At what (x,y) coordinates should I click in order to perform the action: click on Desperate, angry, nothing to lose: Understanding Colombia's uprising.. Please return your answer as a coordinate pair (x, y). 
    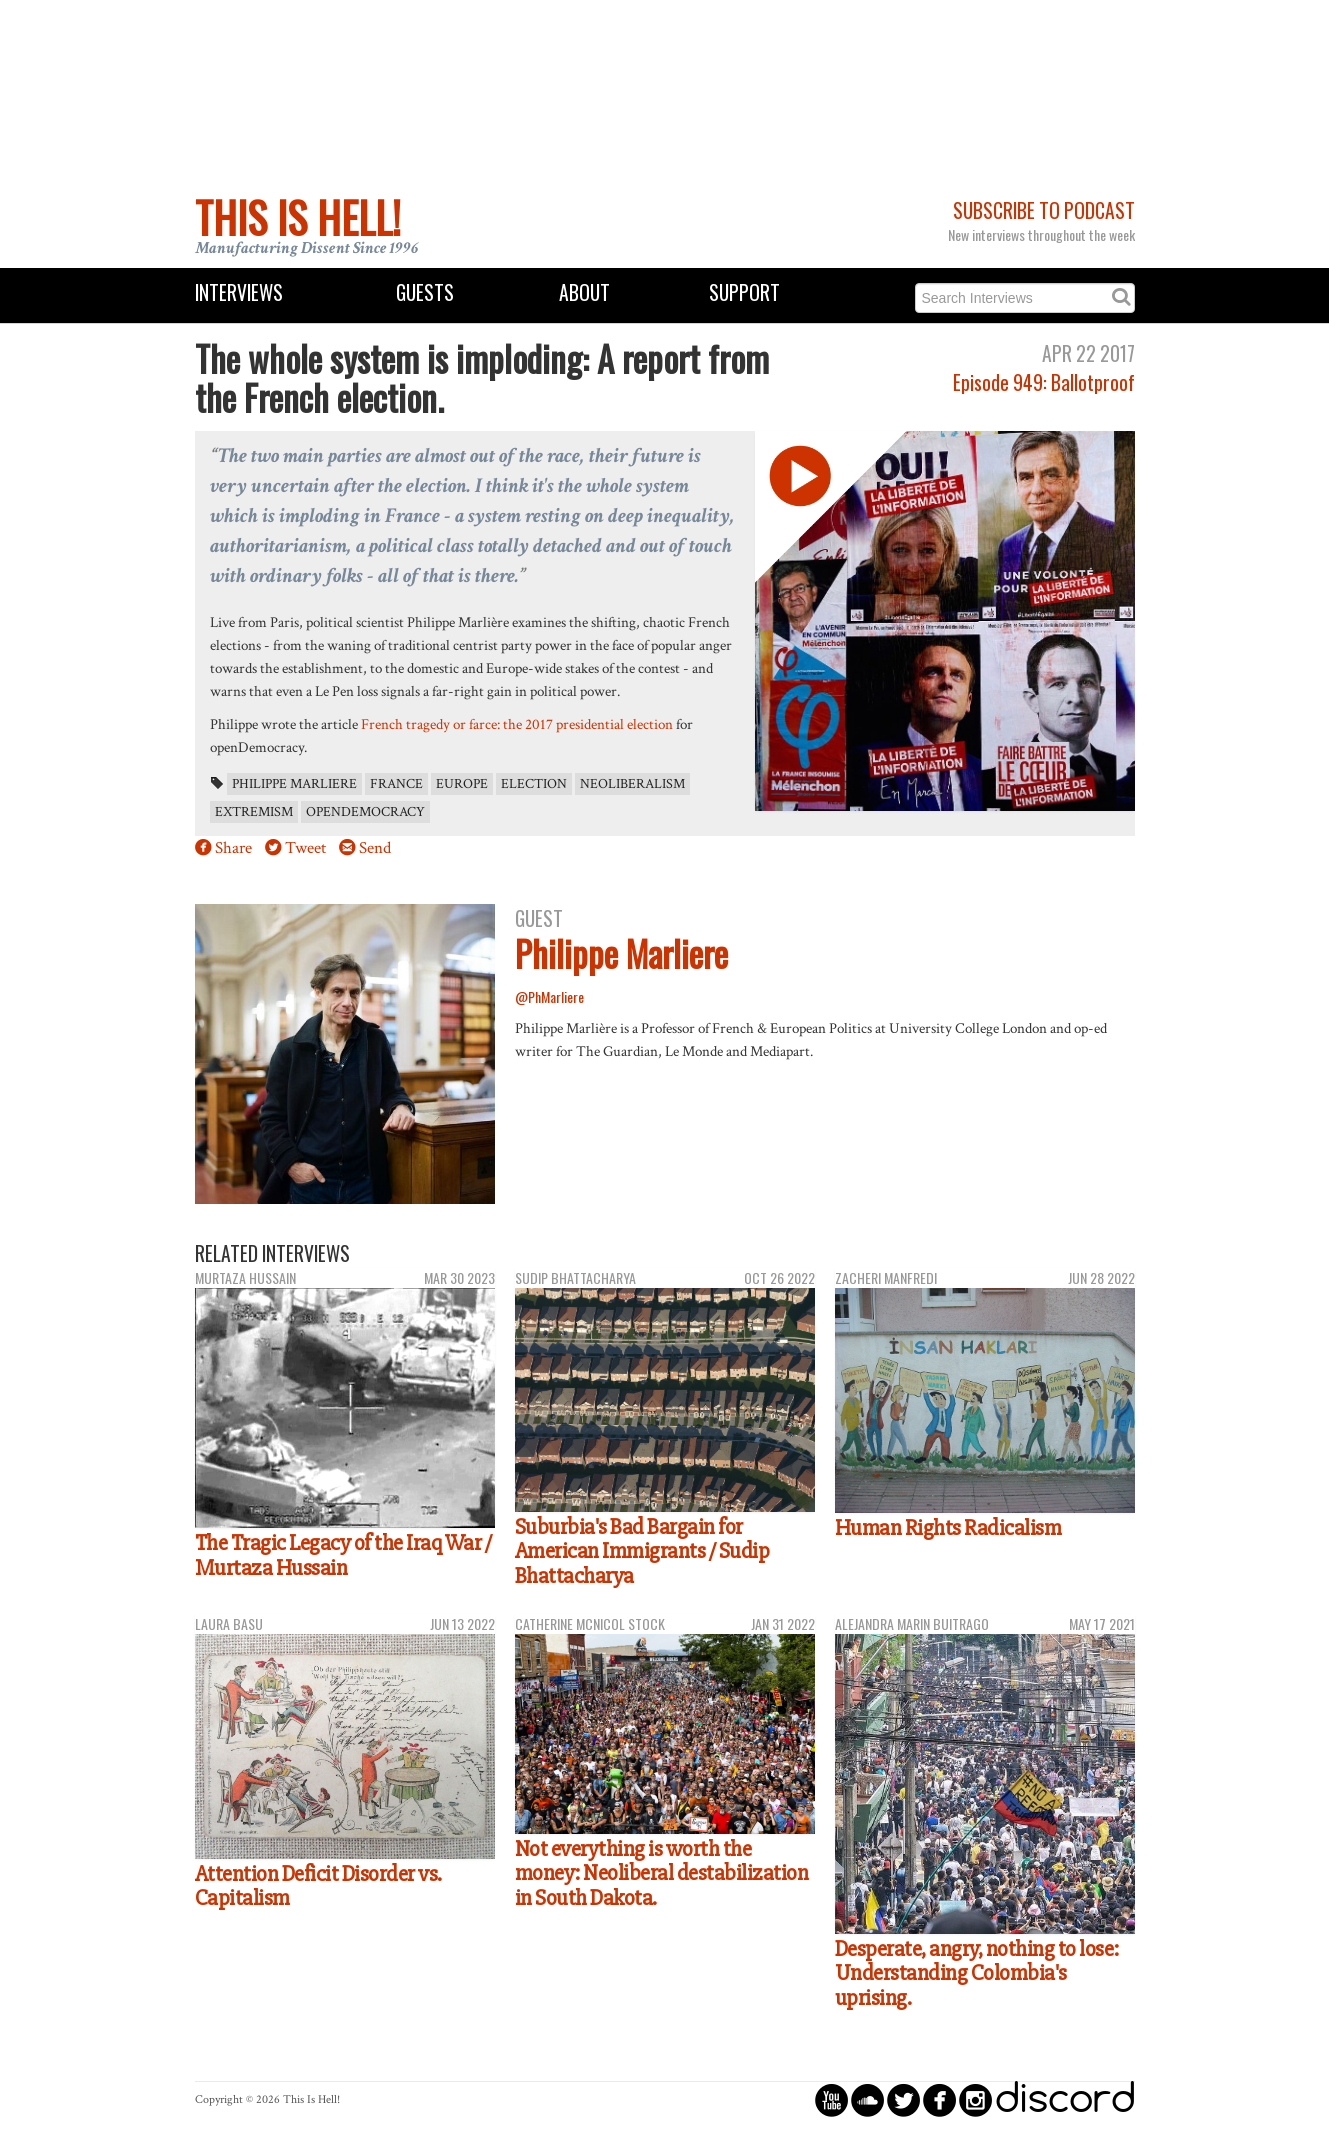
    Looking at the image, I should click on (977, 1973).